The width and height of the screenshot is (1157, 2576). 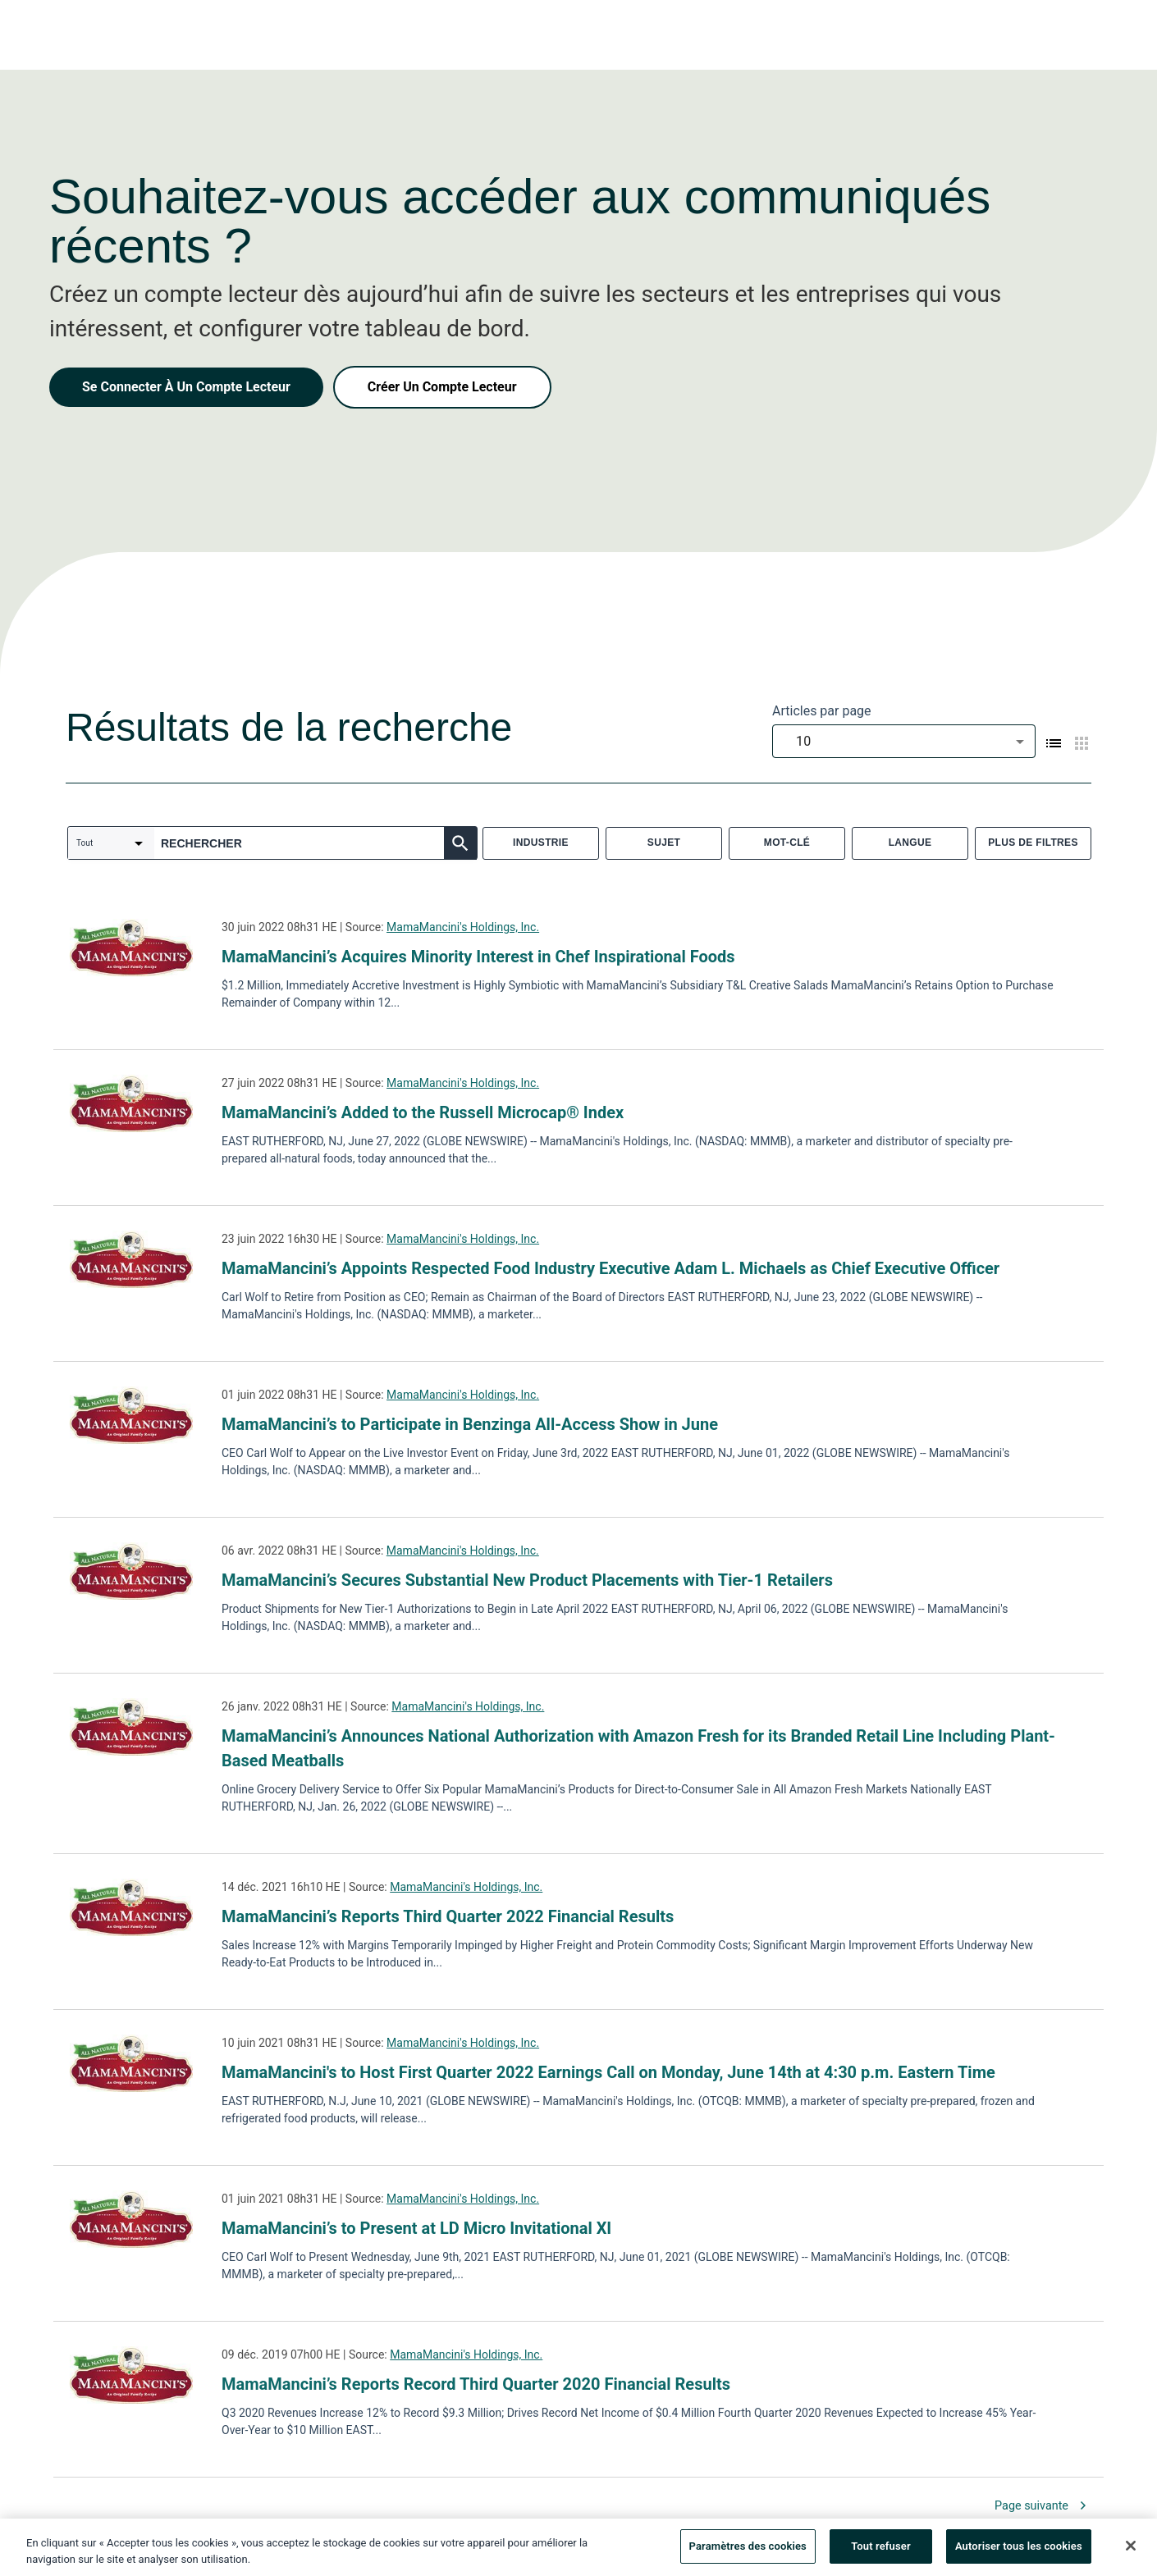 What do you see at coordinates (881, 2552) in the screenshot?
I see `Tout refuser` at bounding box center [881, 2552].